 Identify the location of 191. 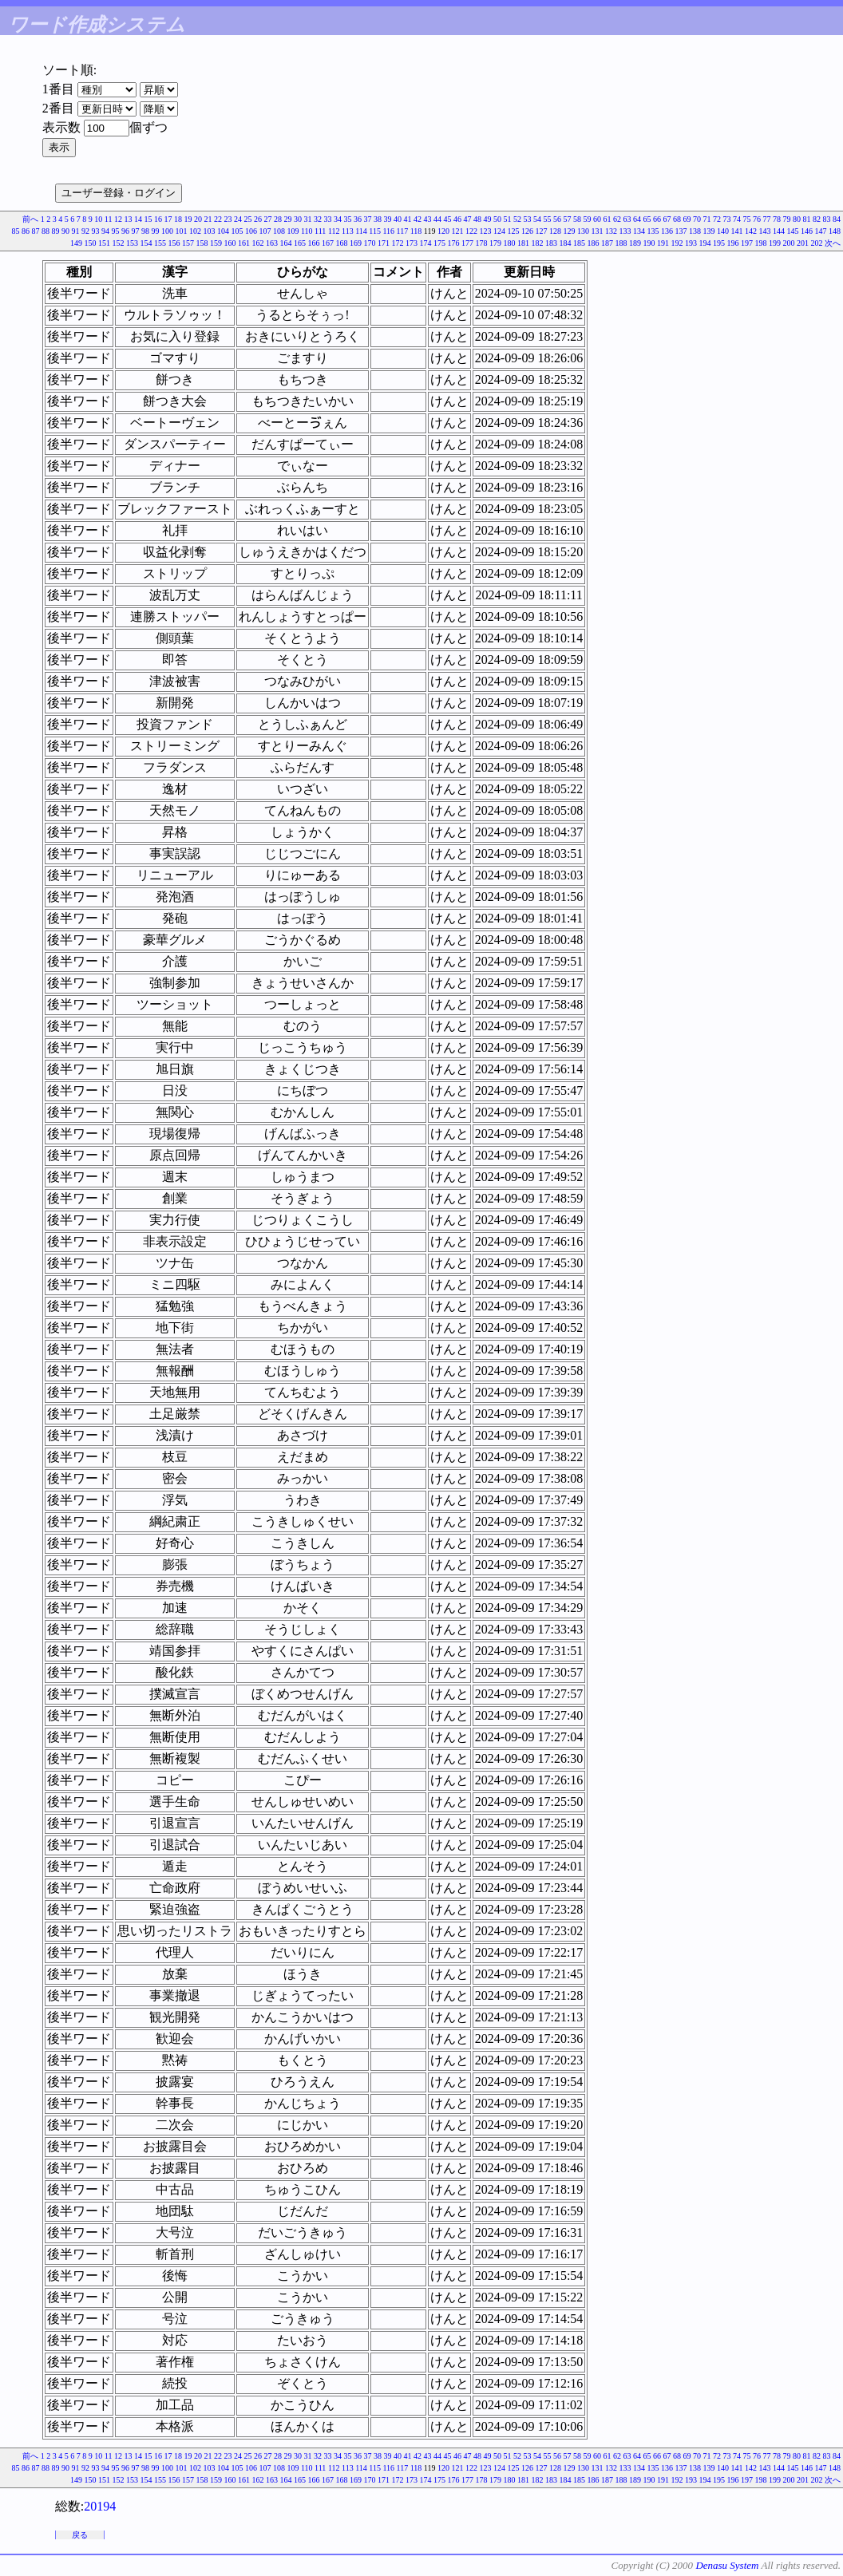
(663, 243).